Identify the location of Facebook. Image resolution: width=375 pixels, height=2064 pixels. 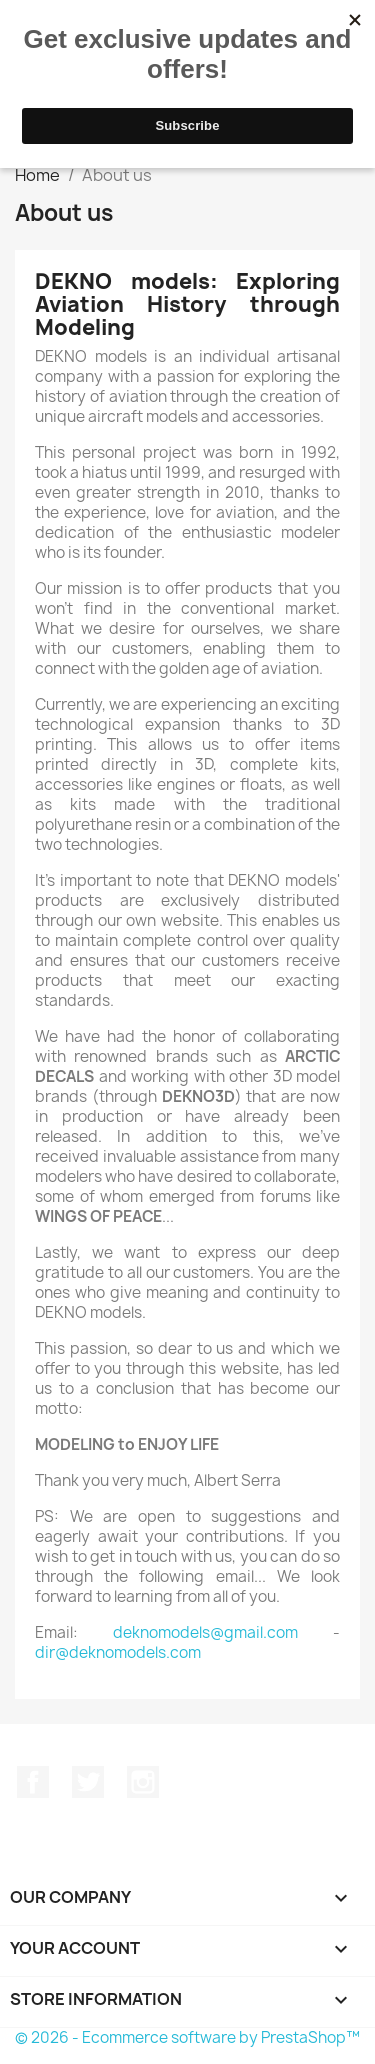
(33, 1782).